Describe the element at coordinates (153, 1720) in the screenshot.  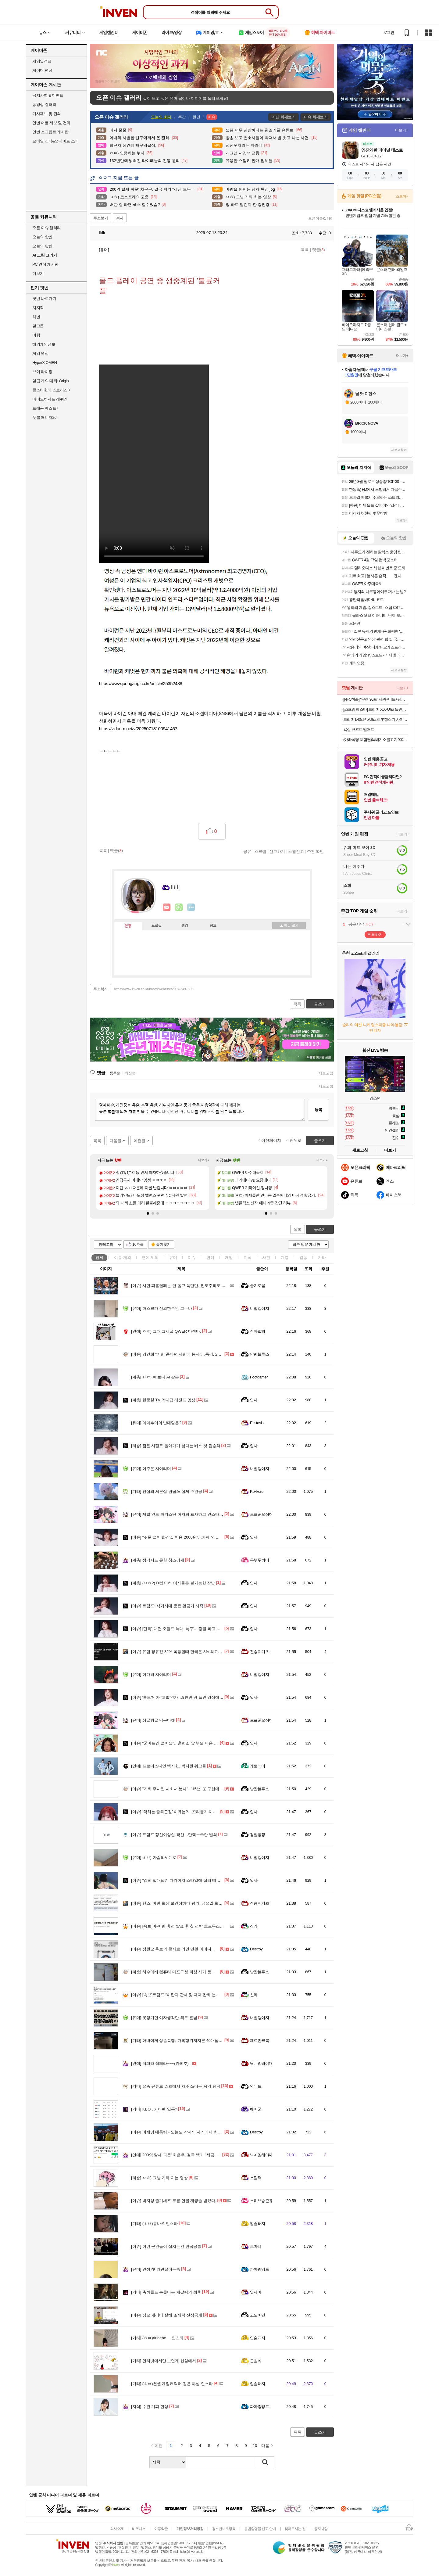
I see `싱글벙글 당근마켓` at that location.